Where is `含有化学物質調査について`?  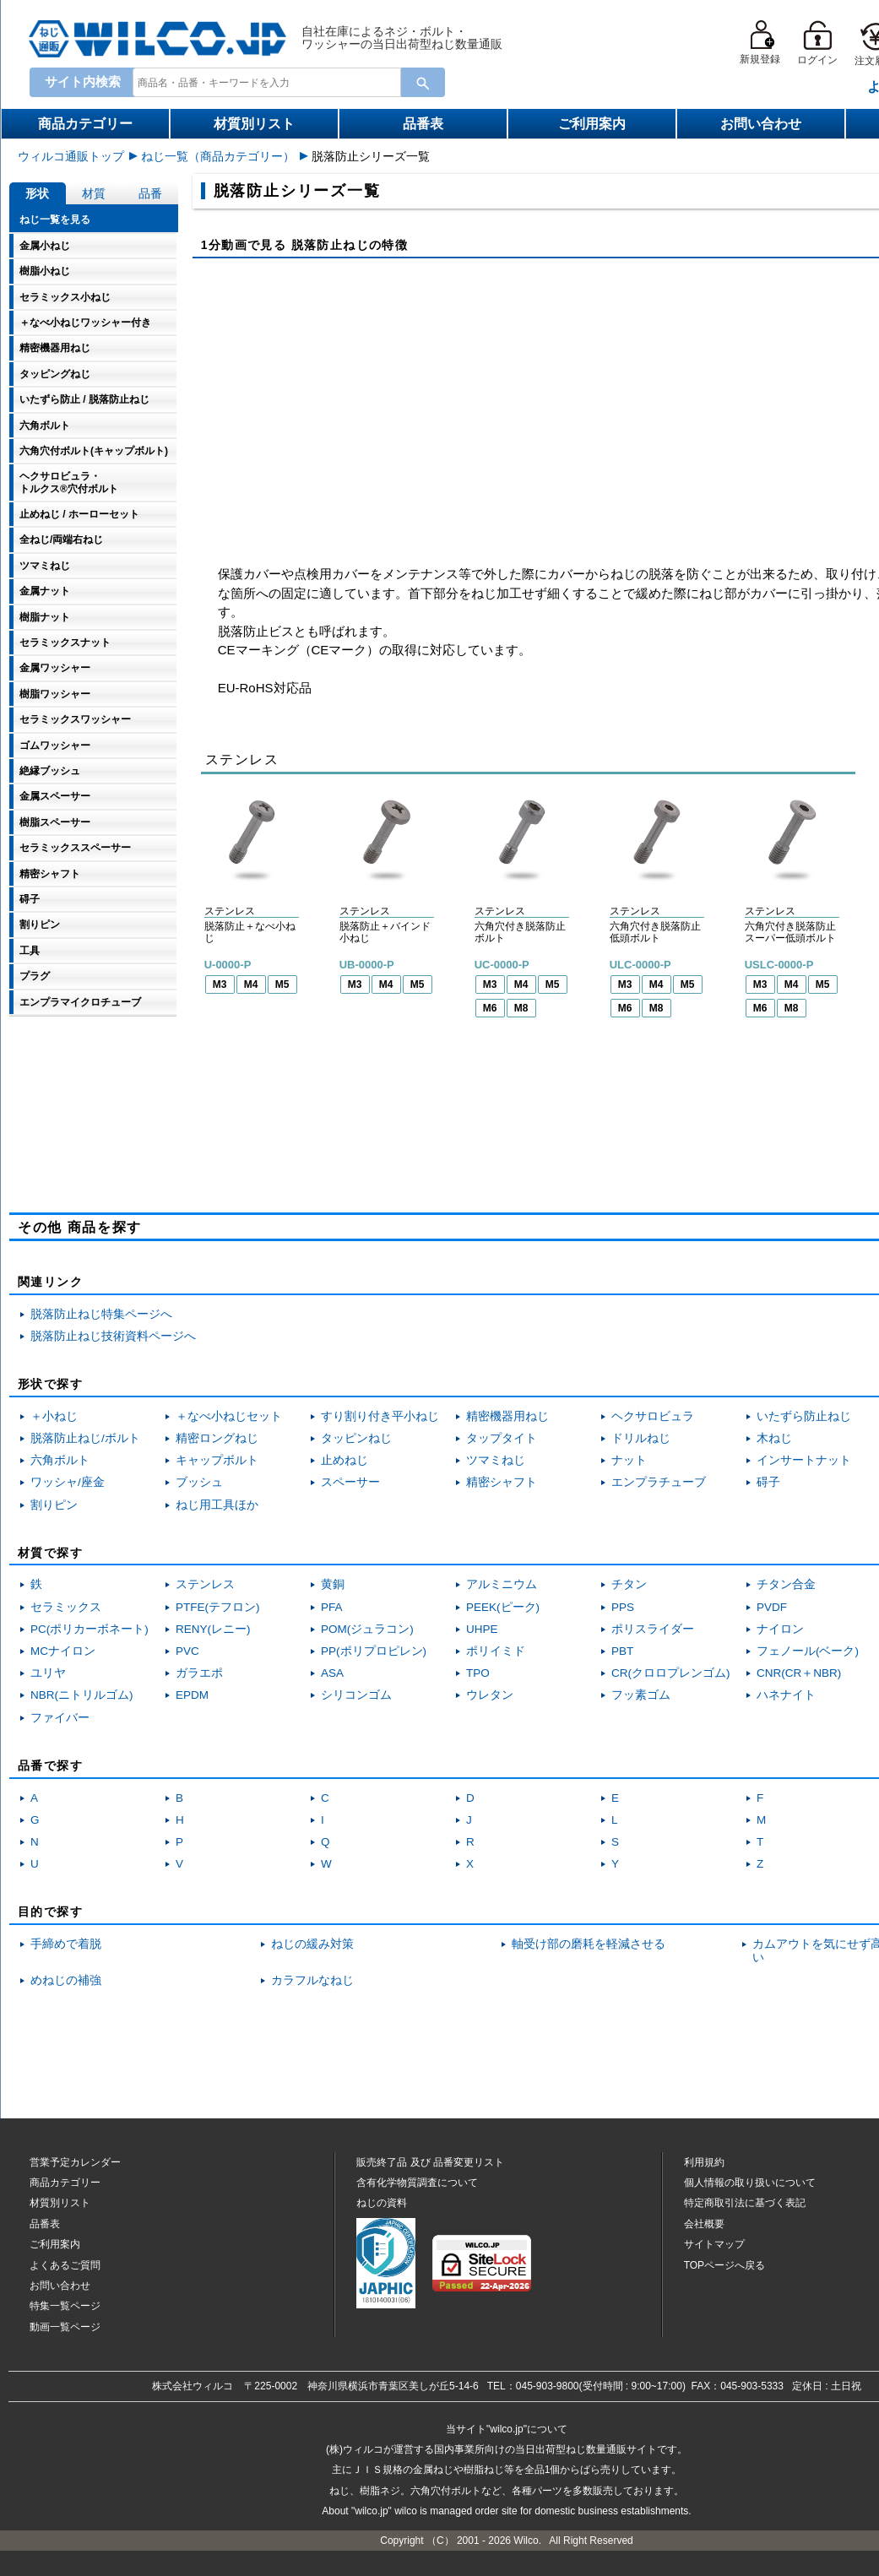
含有化学物質調査について is located at coordinates (417, 2182).